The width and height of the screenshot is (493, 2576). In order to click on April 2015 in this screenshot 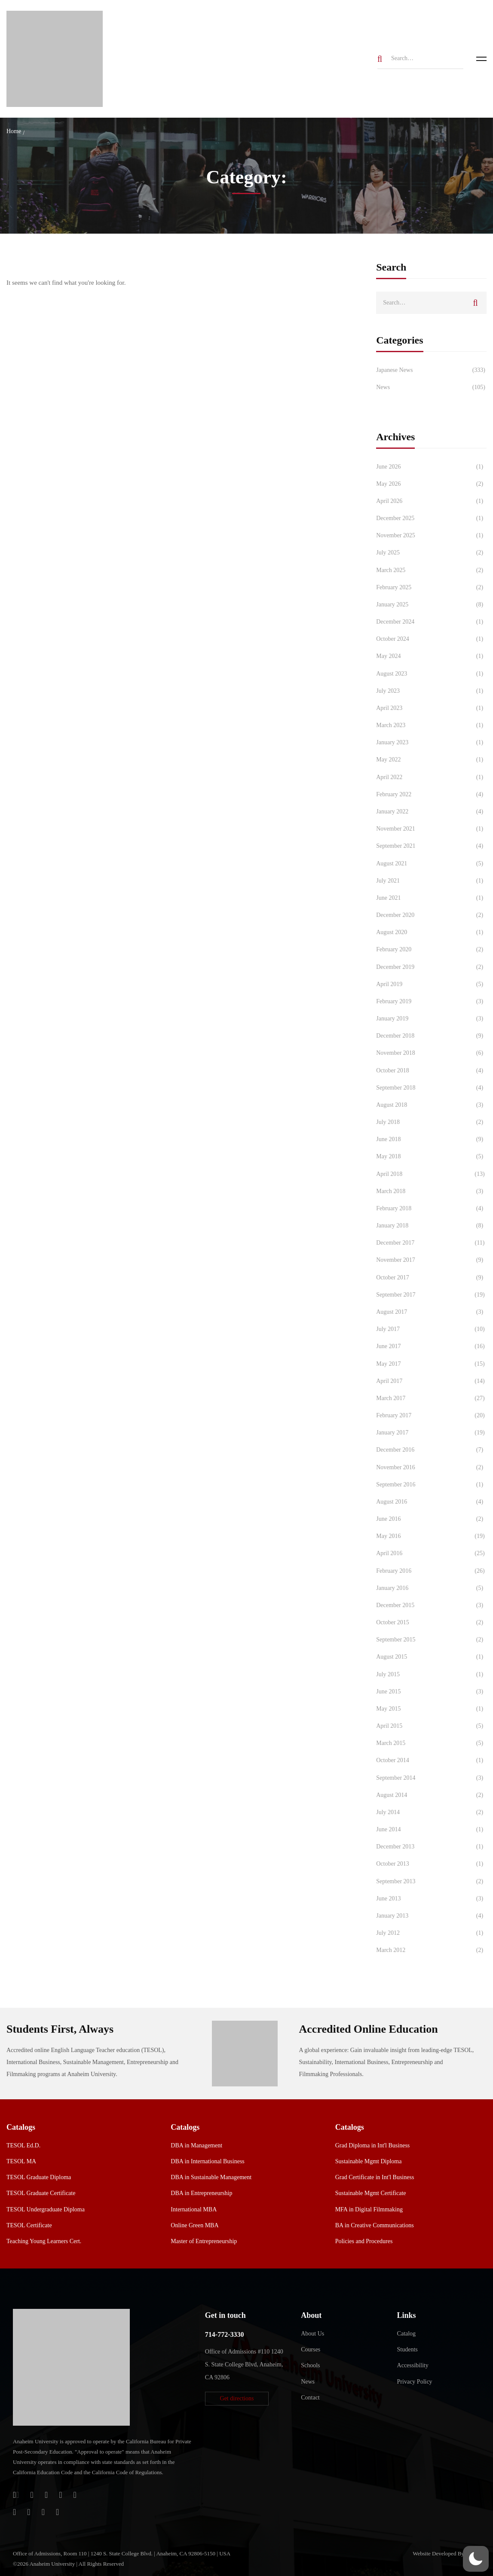, I will do `click(431, 1726)`.